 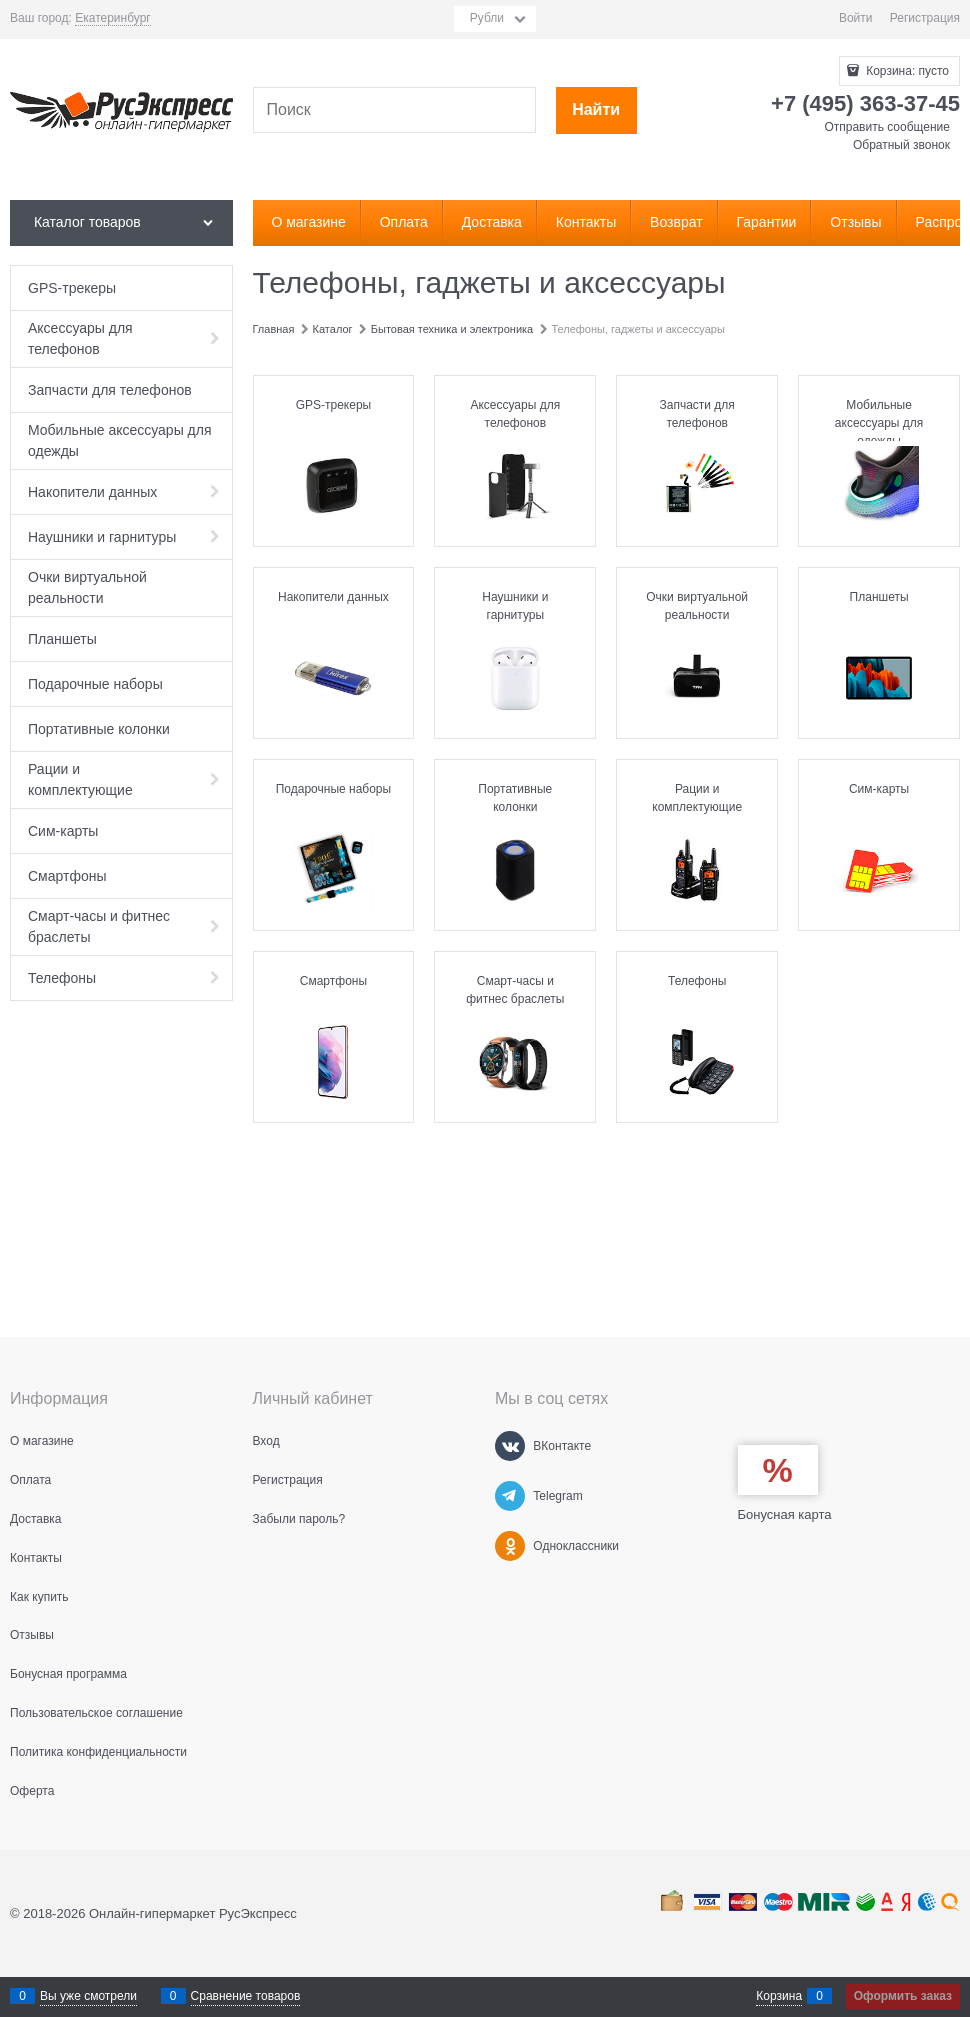 I want to click on Оформить заказ, so click(x=903, y=1996).